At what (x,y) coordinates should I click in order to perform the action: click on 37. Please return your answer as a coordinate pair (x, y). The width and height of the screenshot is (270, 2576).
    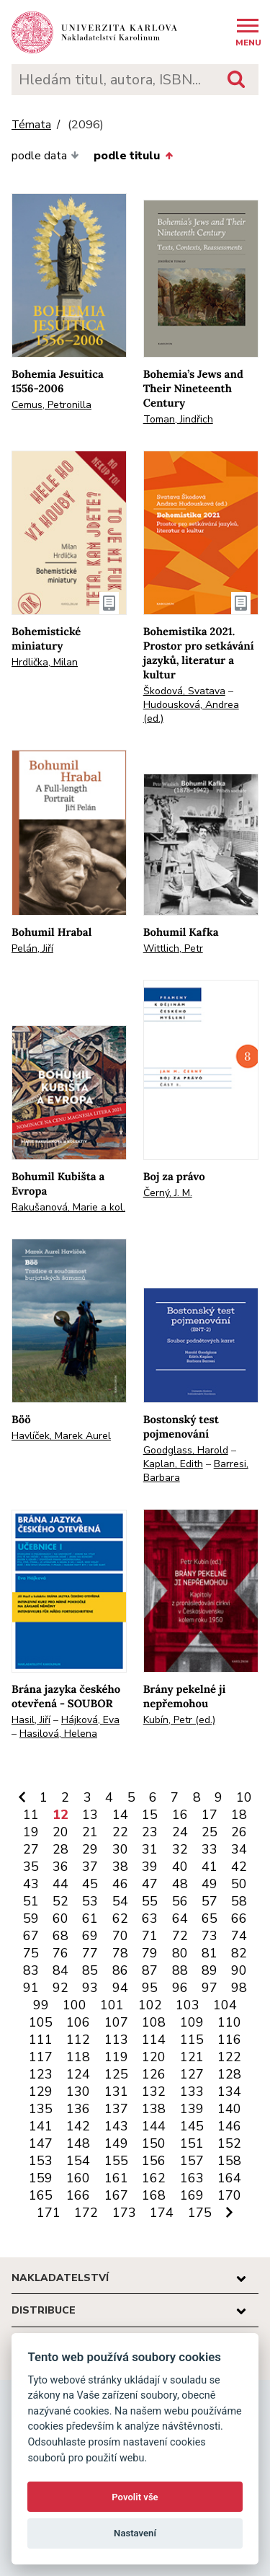
    Looking at the image, I should click on (90, 1866).